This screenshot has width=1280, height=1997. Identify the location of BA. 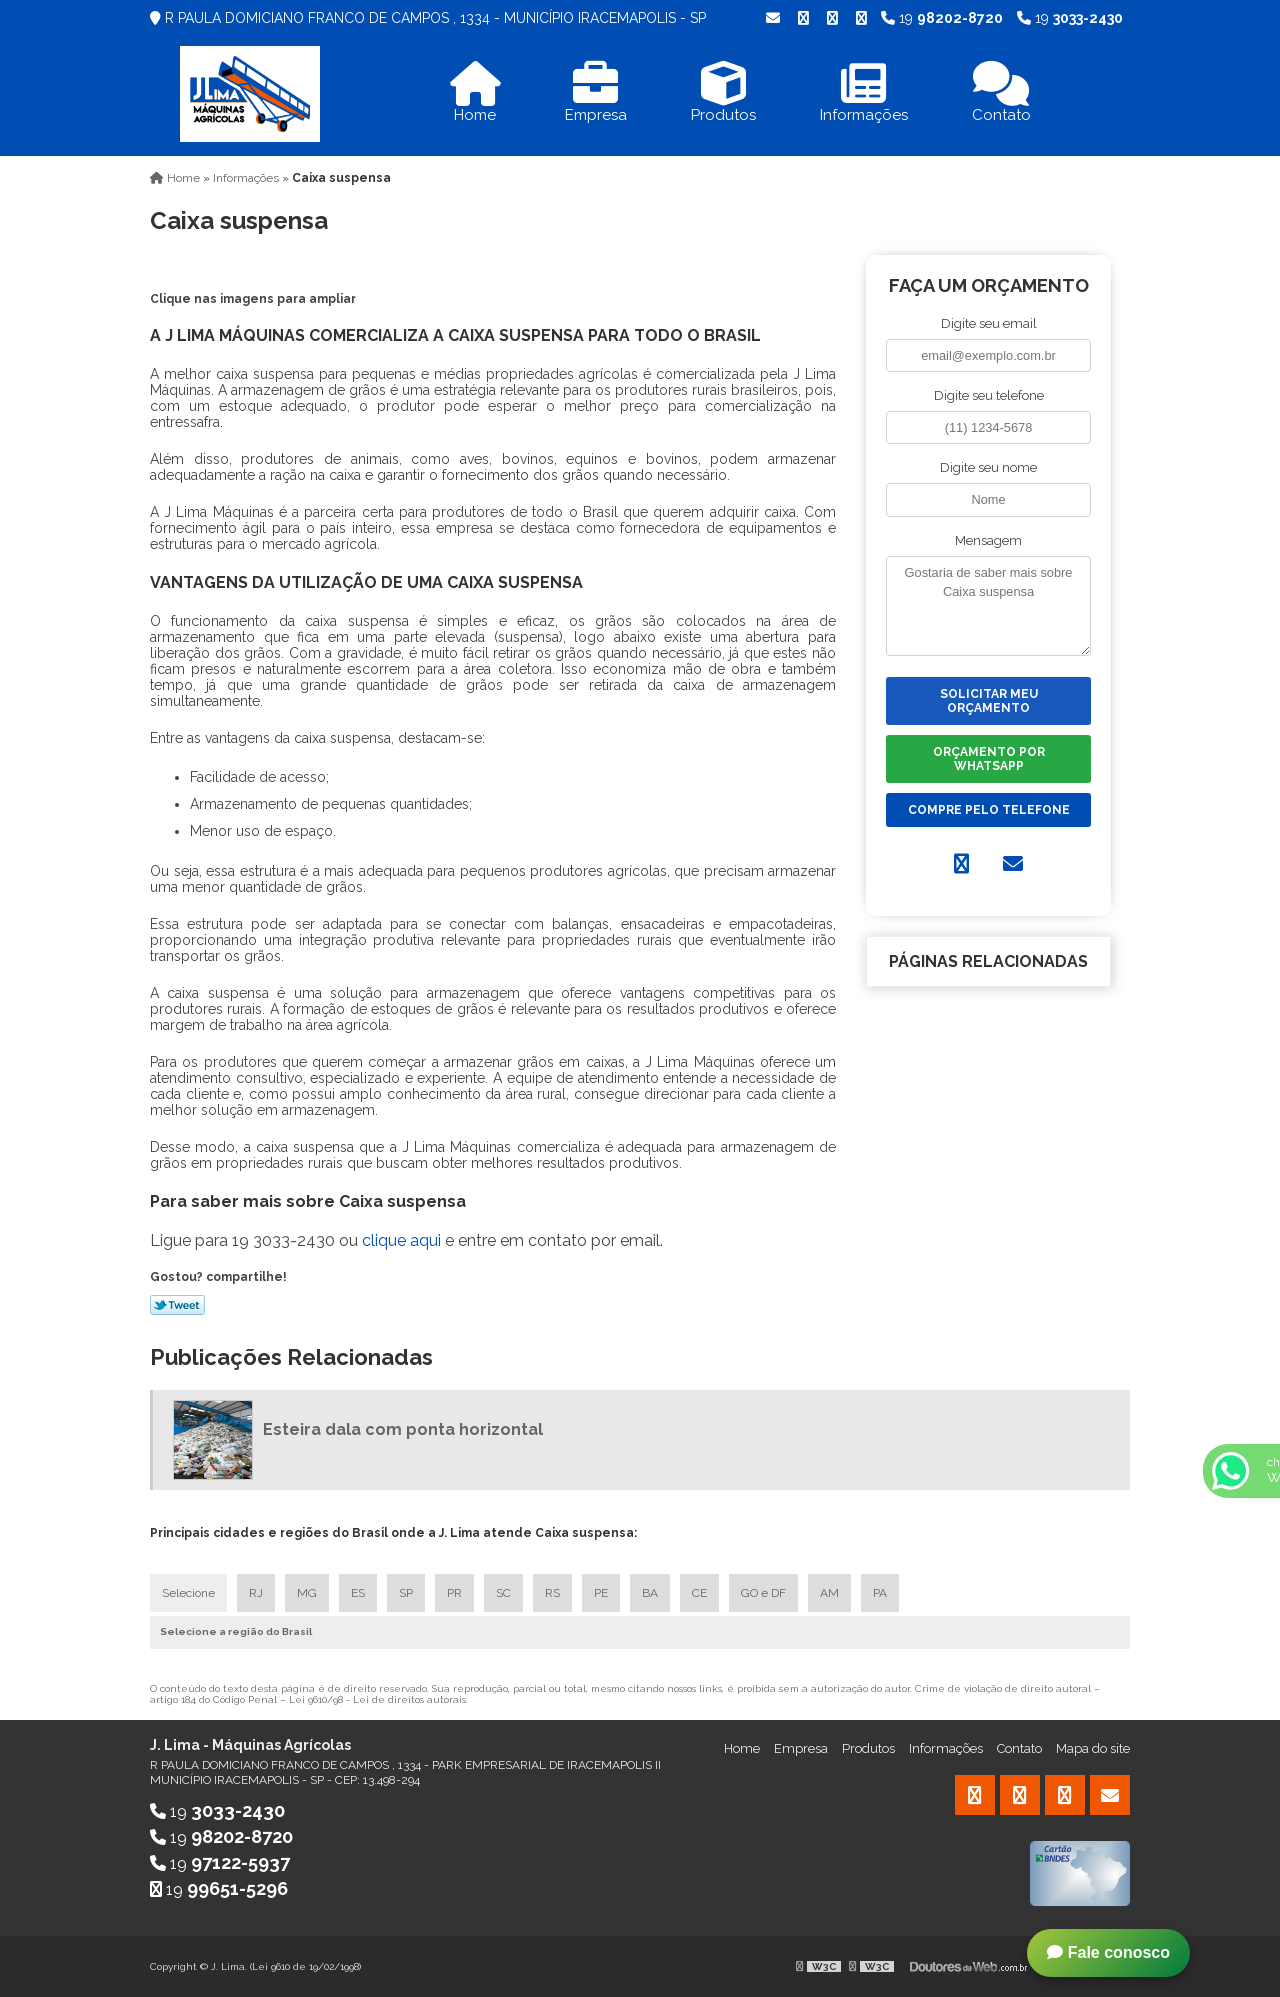
(650, 1593).